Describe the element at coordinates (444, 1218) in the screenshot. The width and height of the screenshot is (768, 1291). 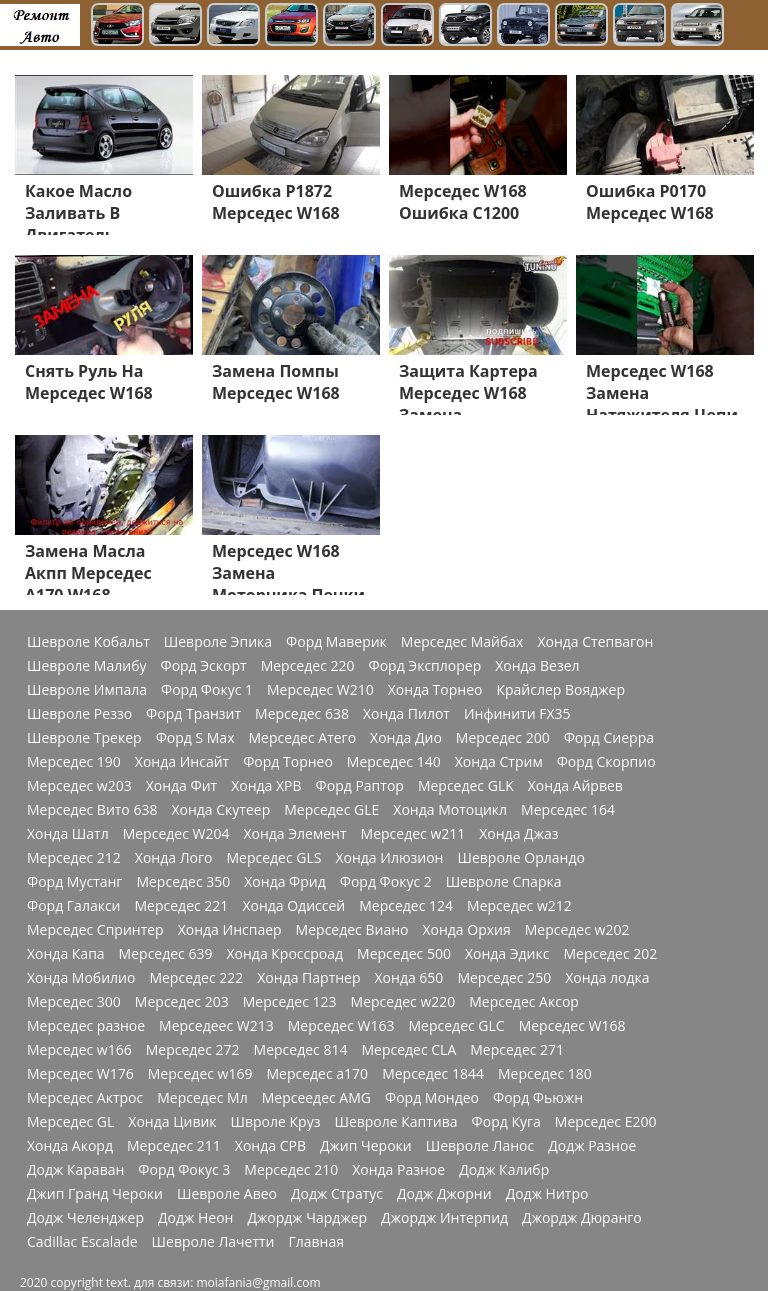
I see `Джордж Интерпид` at that location.